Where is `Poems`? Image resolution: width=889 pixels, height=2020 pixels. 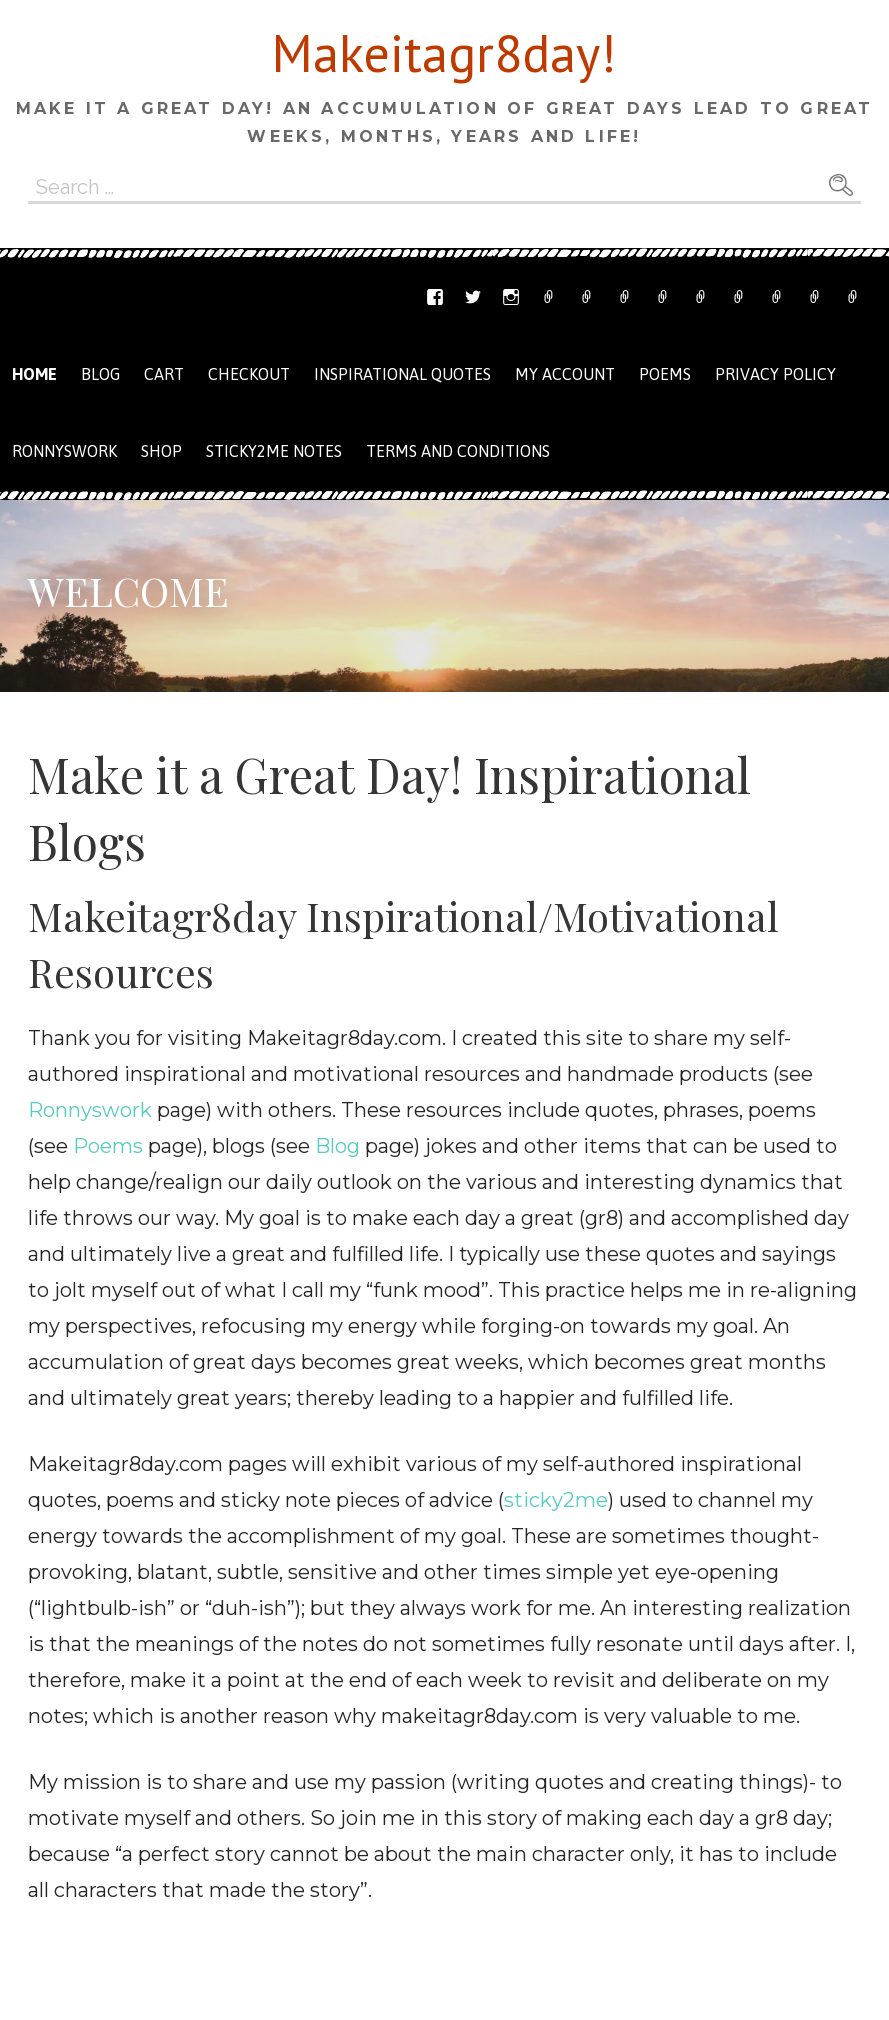 Poems is located at coordinates (665, 374).